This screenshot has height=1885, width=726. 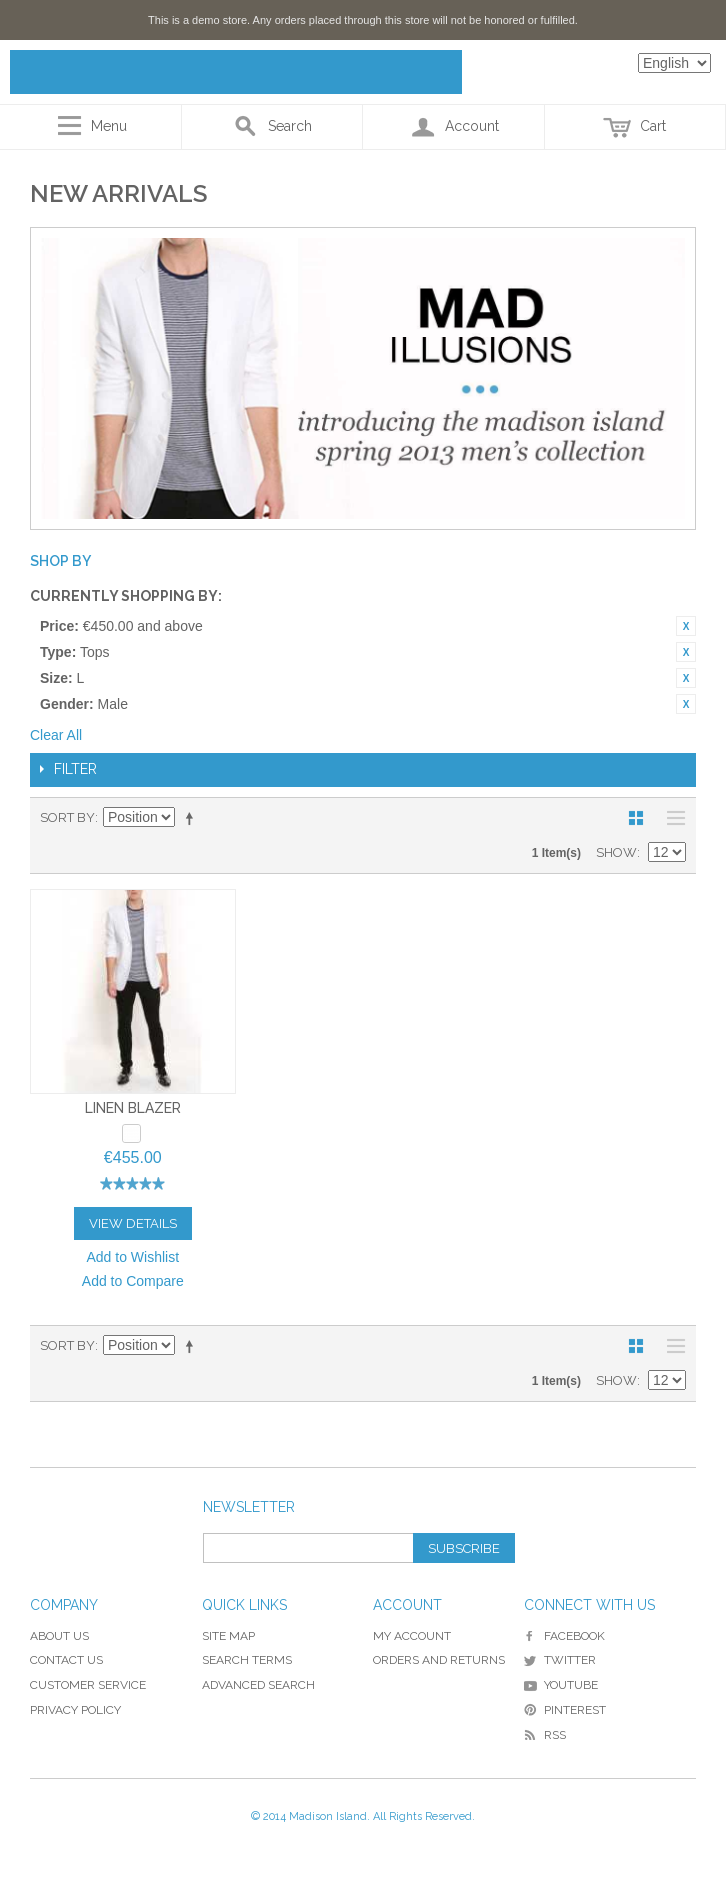 I want to click on Site Map, so click(x=228, y=1636).